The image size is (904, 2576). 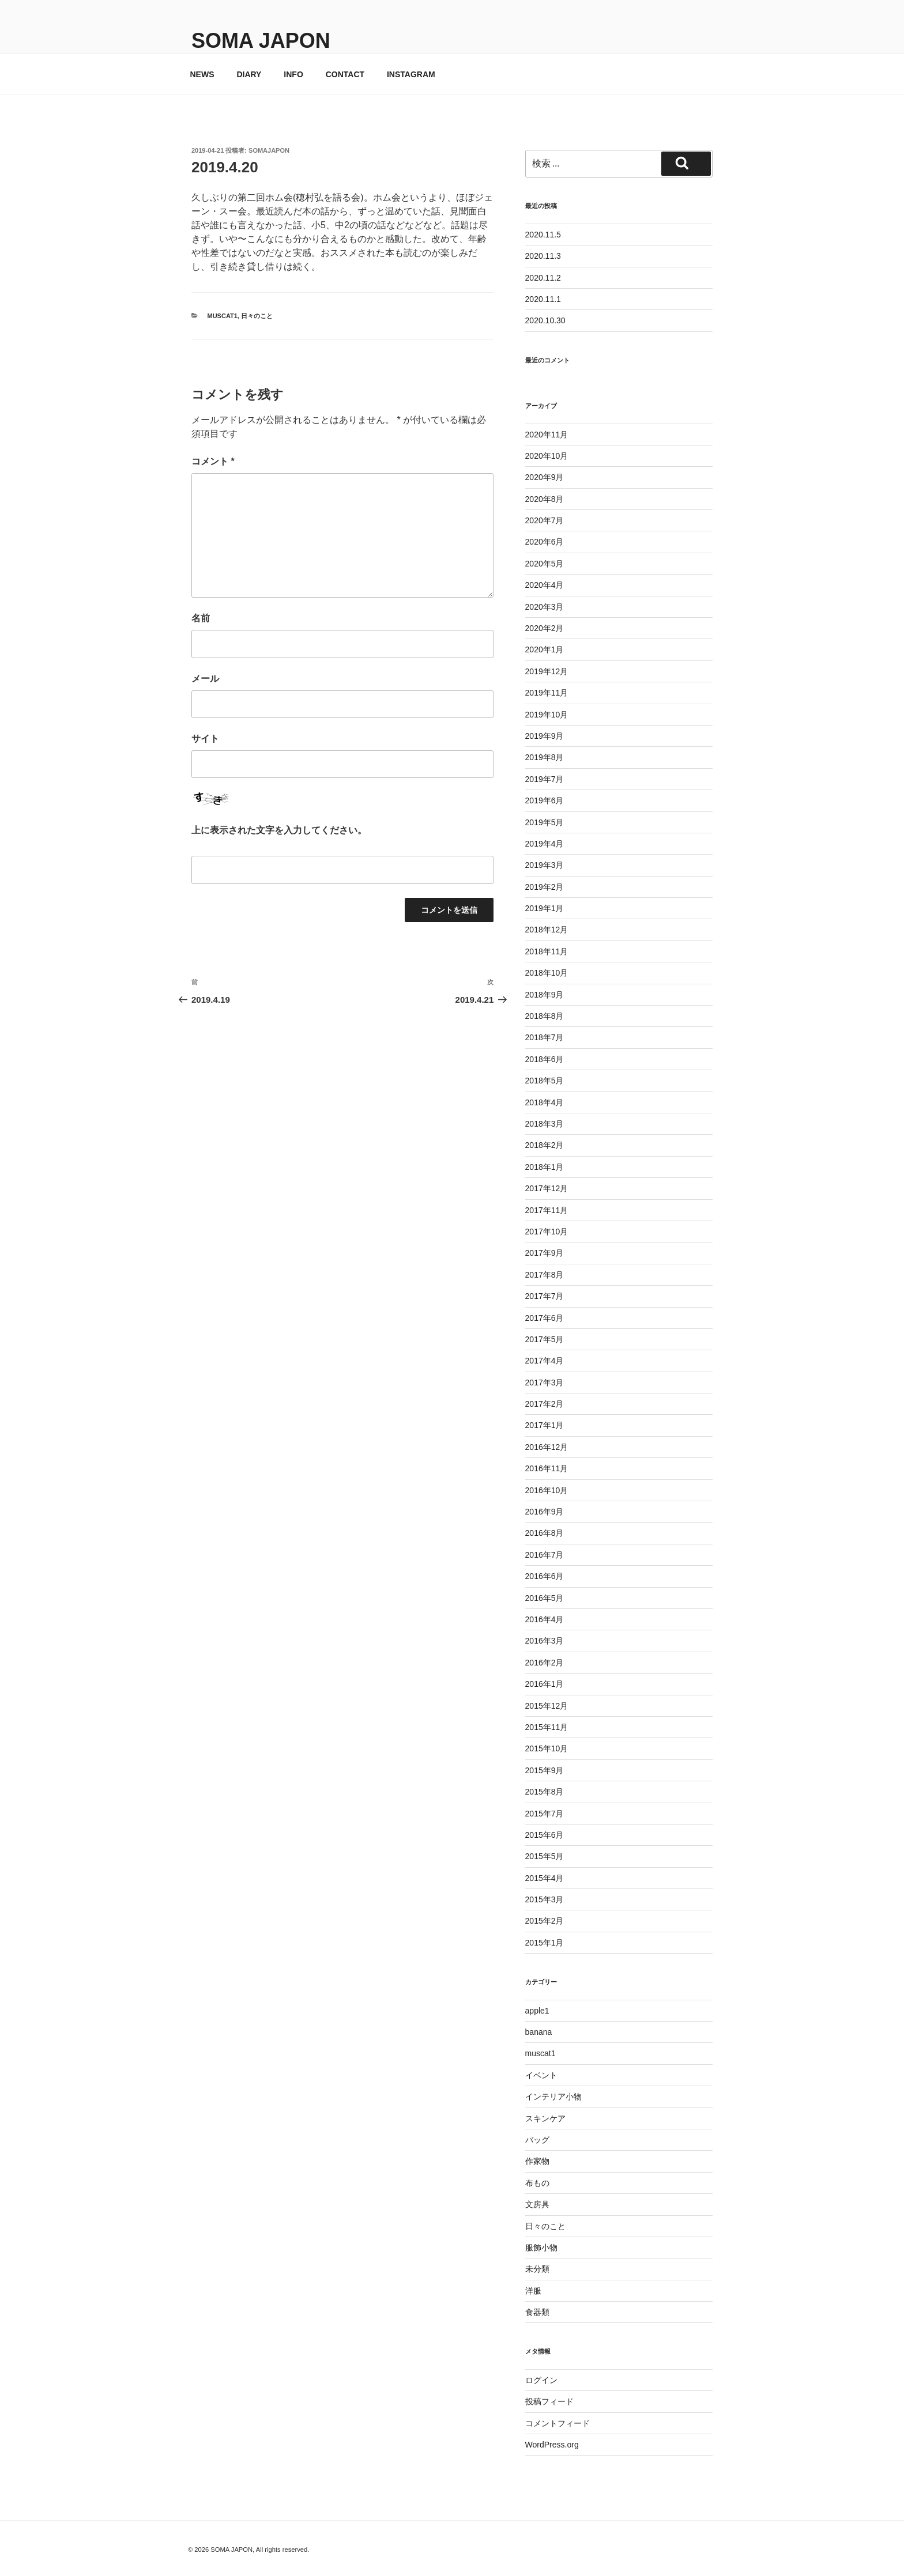 I want to click on 2018年6月, so click(x=544, y=1059).